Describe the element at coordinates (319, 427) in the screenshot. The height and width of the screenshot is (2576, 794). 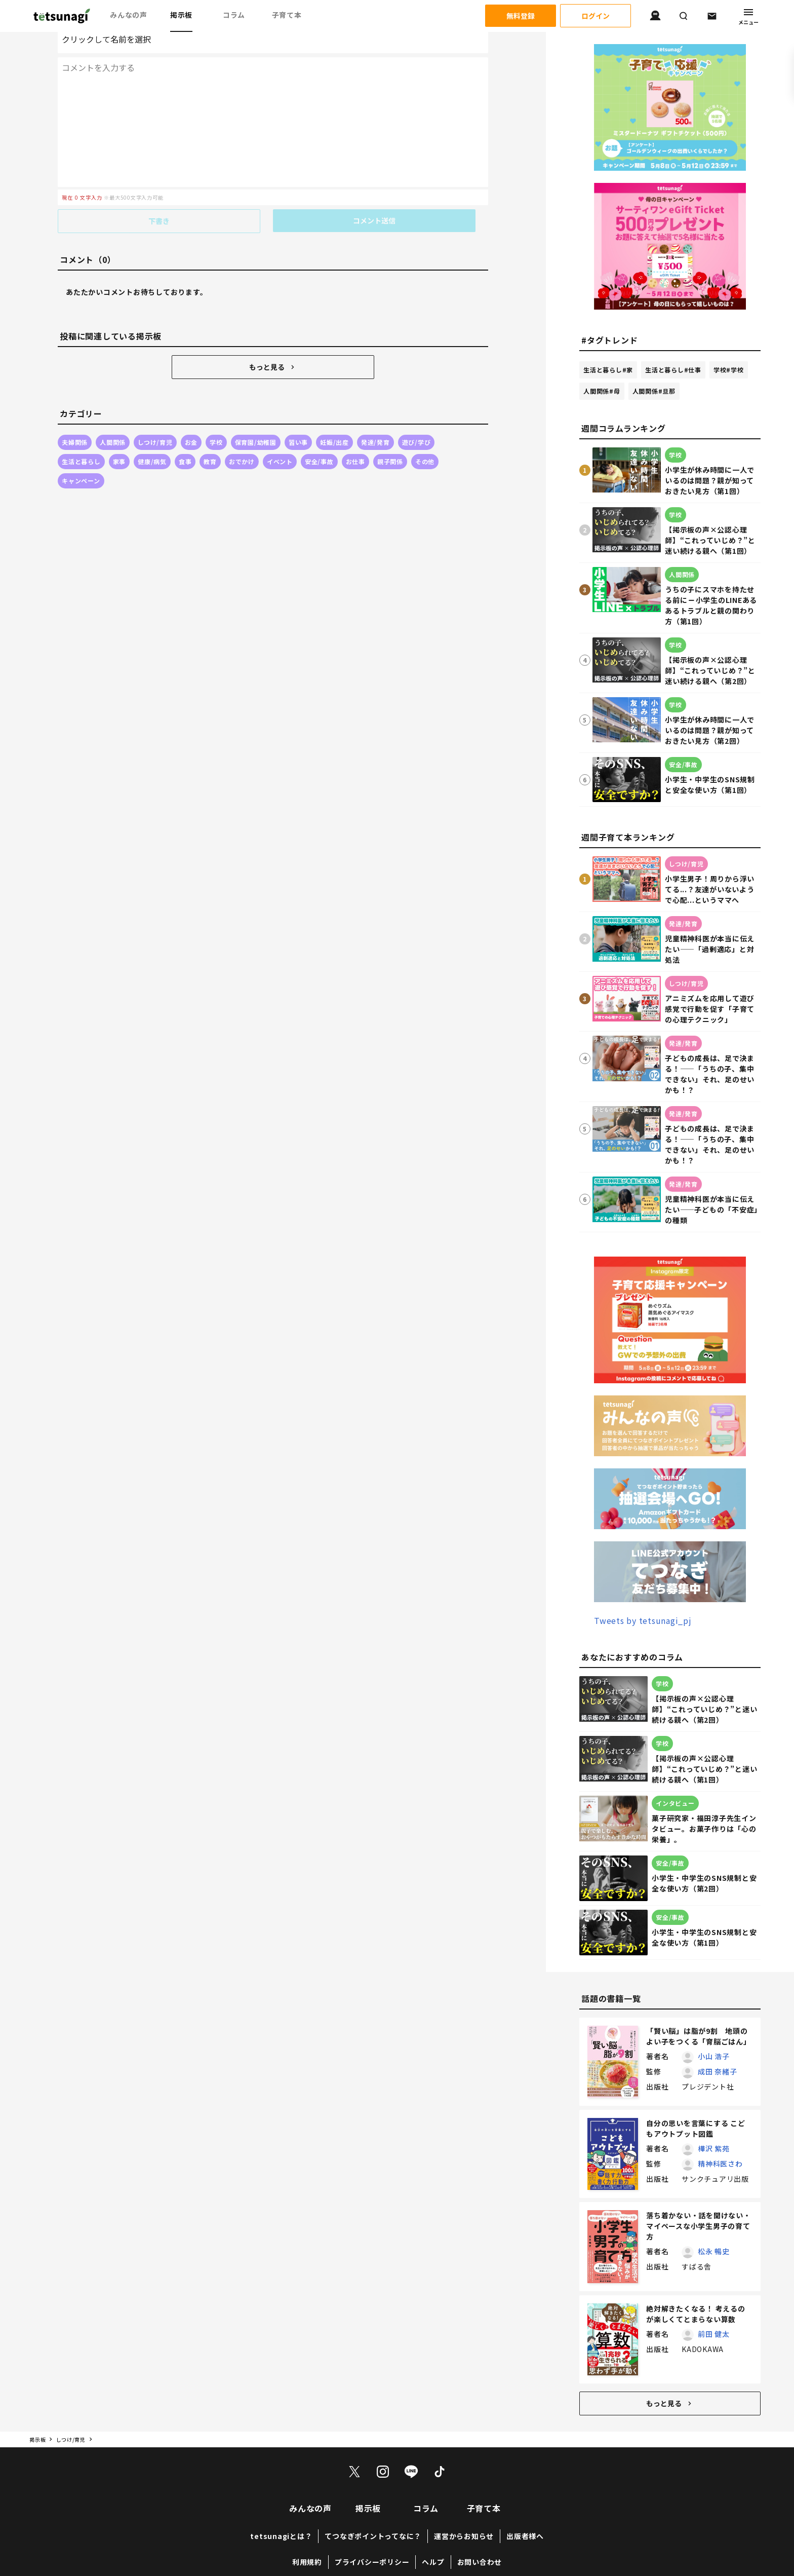
I see `安全/事故` at that location.